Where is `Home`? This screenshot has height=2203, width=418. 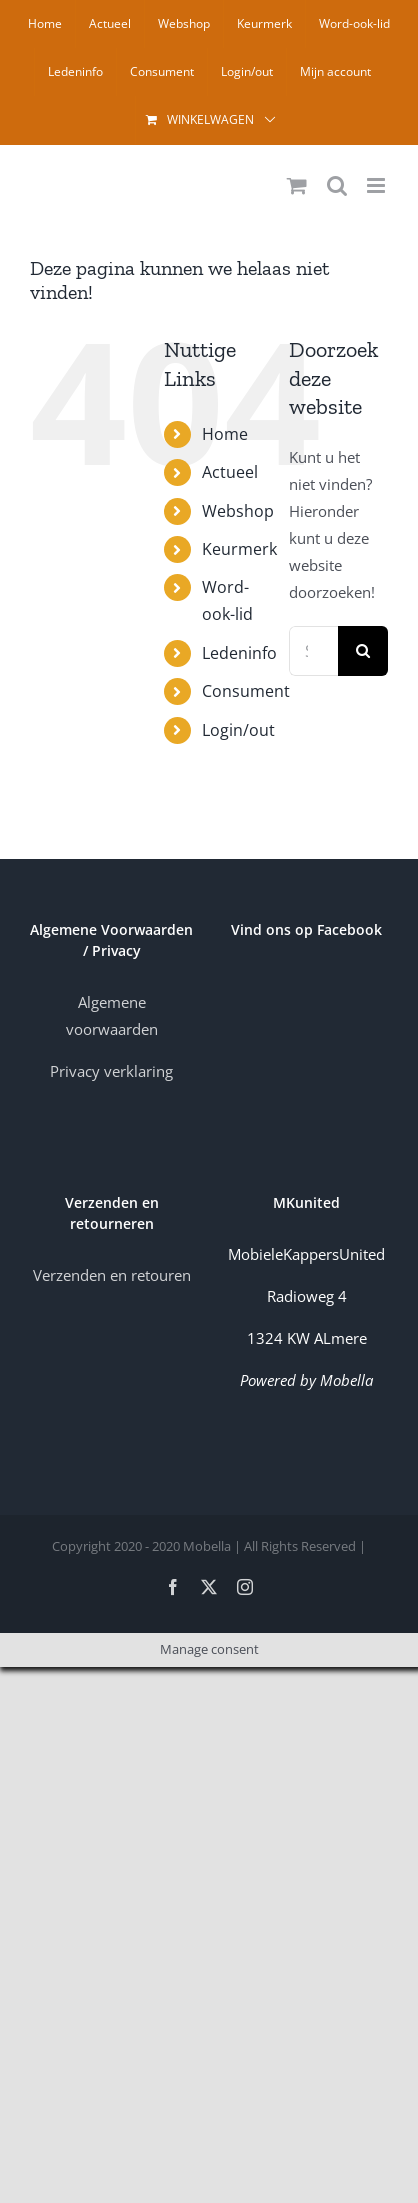 Home is located at coordinates (225, 434).